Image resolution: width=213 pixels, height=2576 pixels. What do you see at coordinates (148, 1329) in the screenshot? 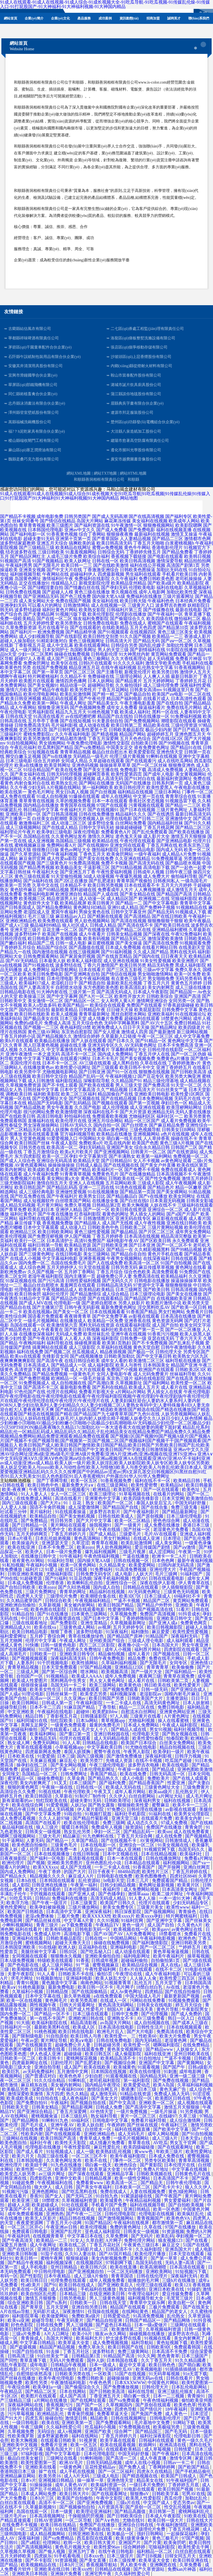
I see `国产第一页一页` at bounding box center [148, 1329].